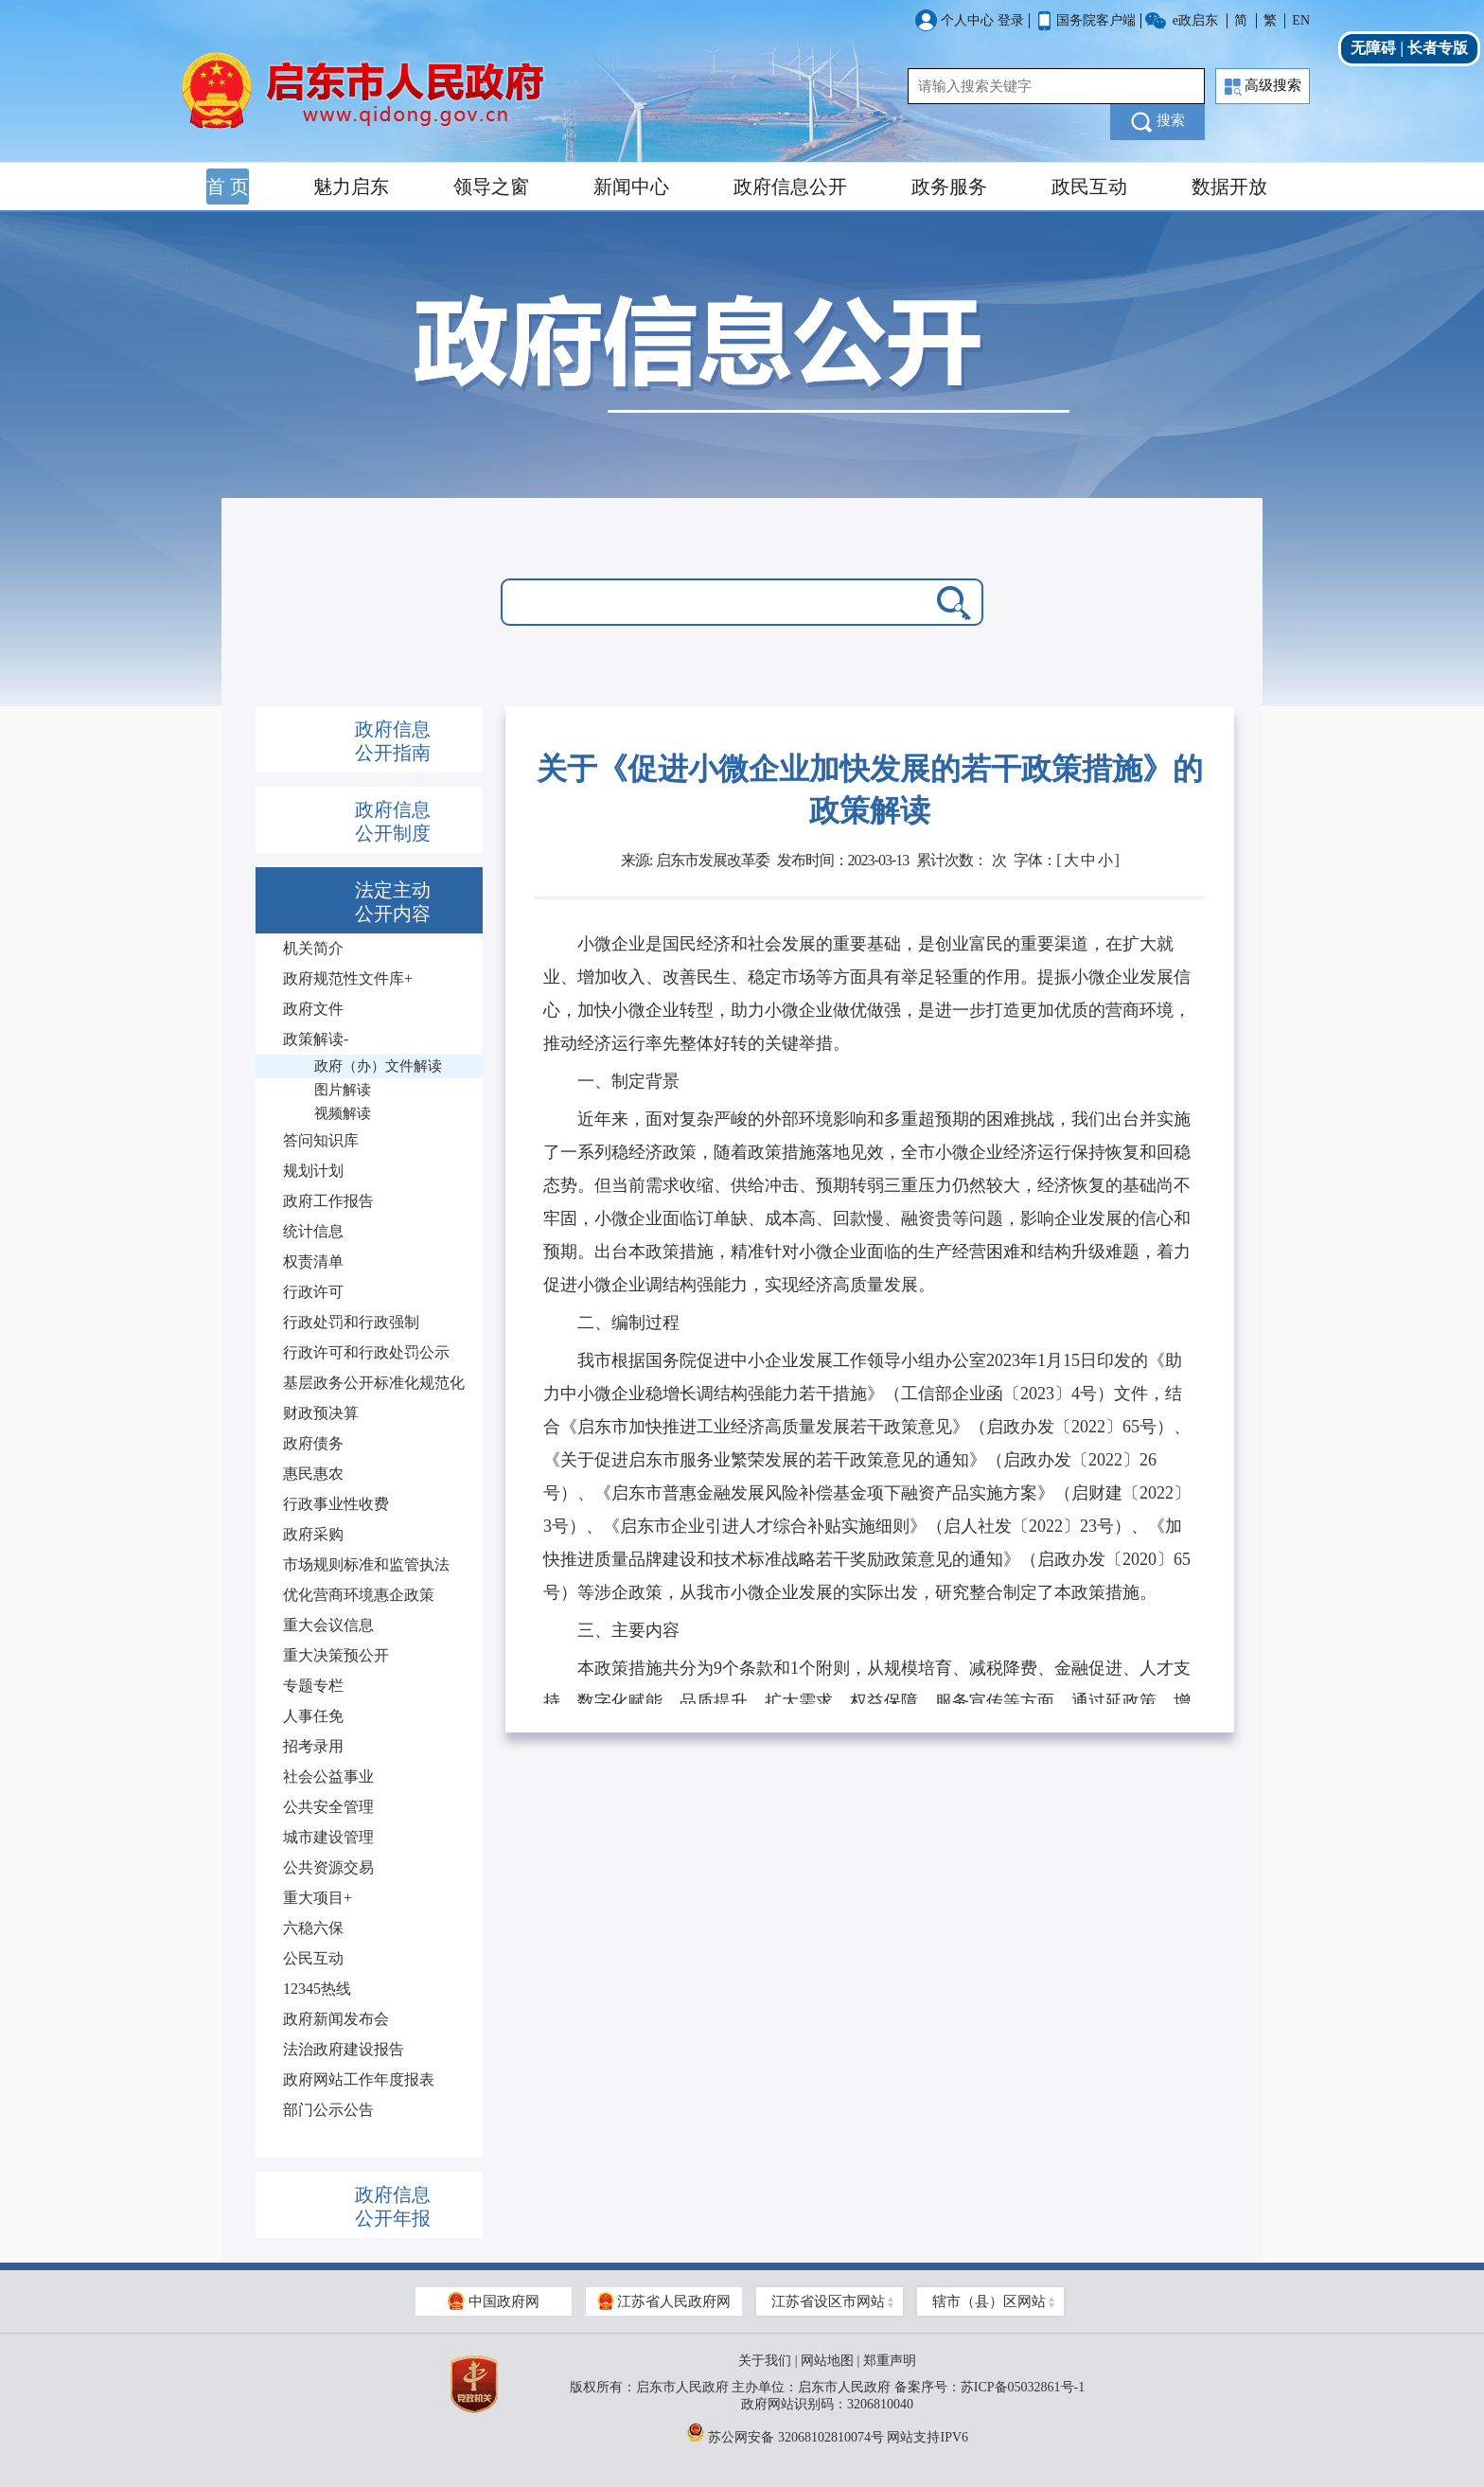 The width and height of the screenshot is (1484, 2487). Describe the element at coordinates (328, 1867) in the screenshot. I see `公共资源交易` at that location.